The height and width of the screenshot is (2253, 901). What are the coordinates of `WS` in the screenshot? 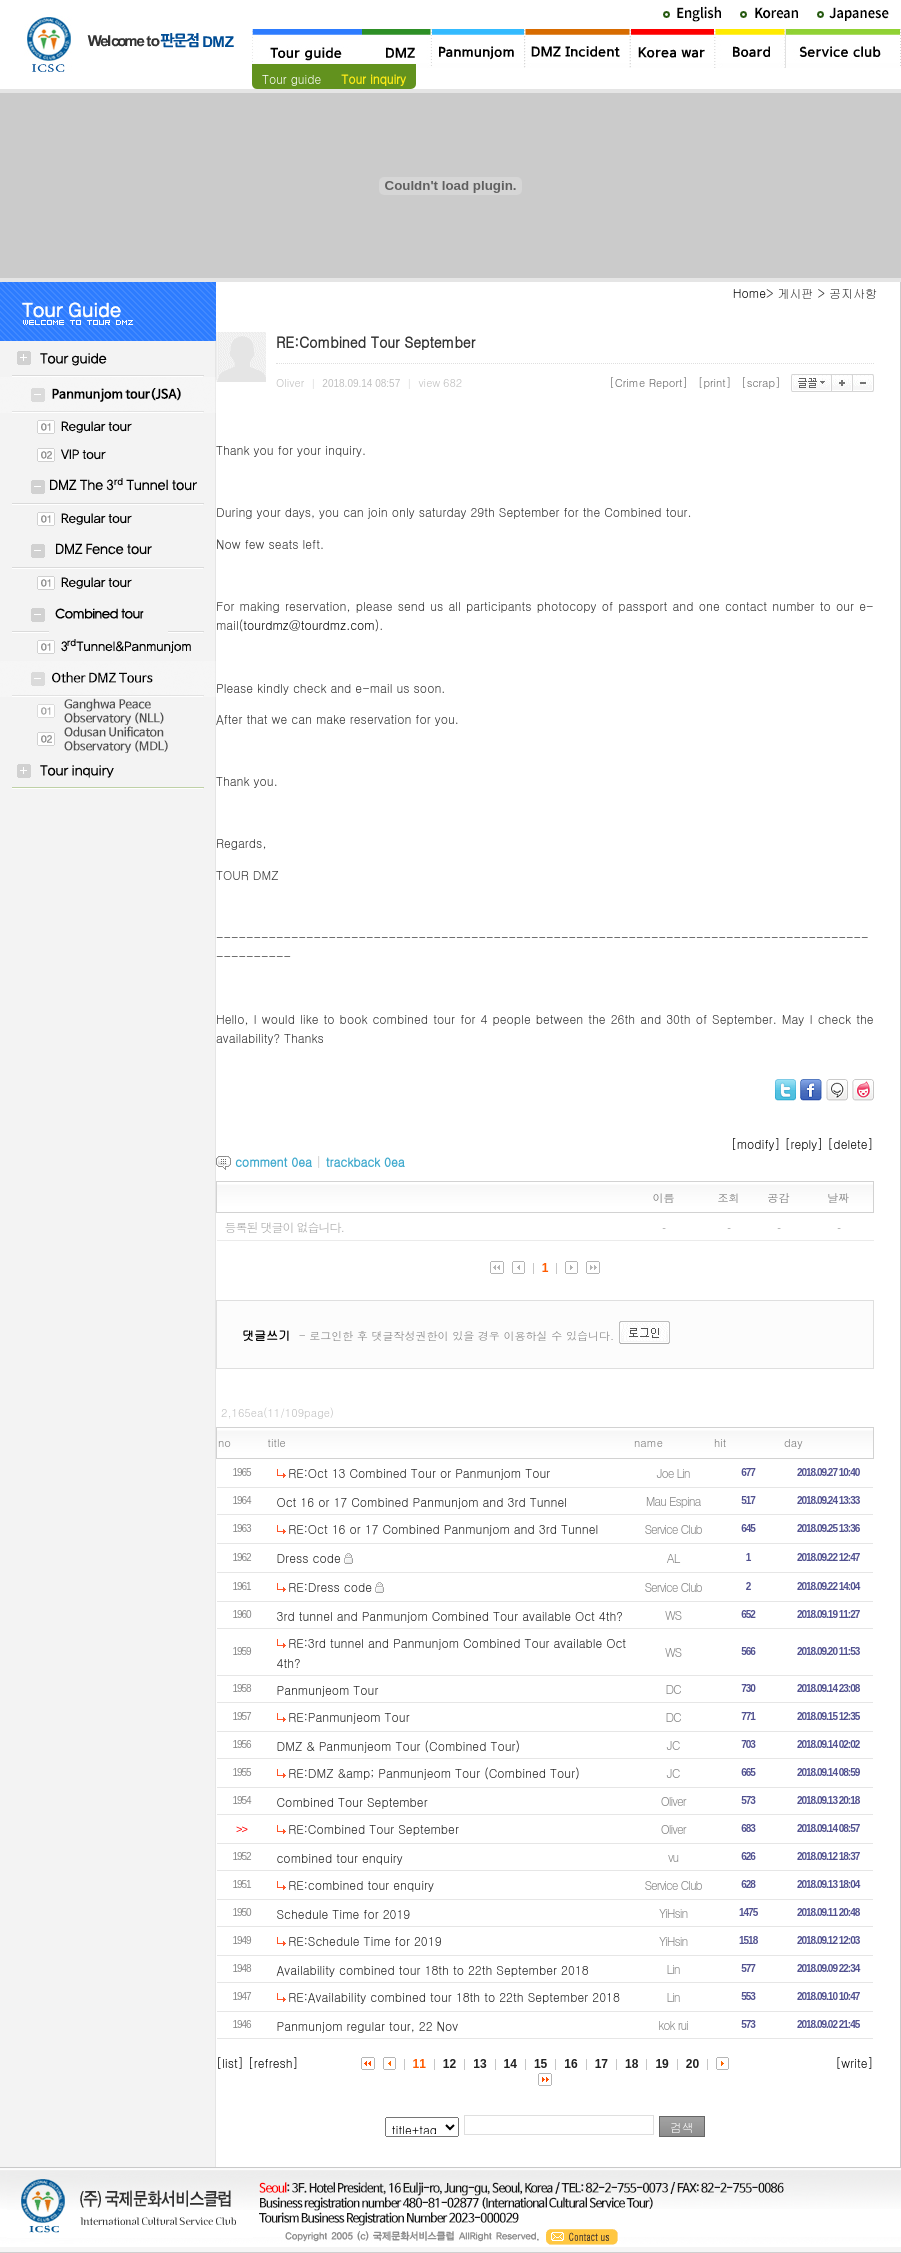 It's located at (673, 1614).